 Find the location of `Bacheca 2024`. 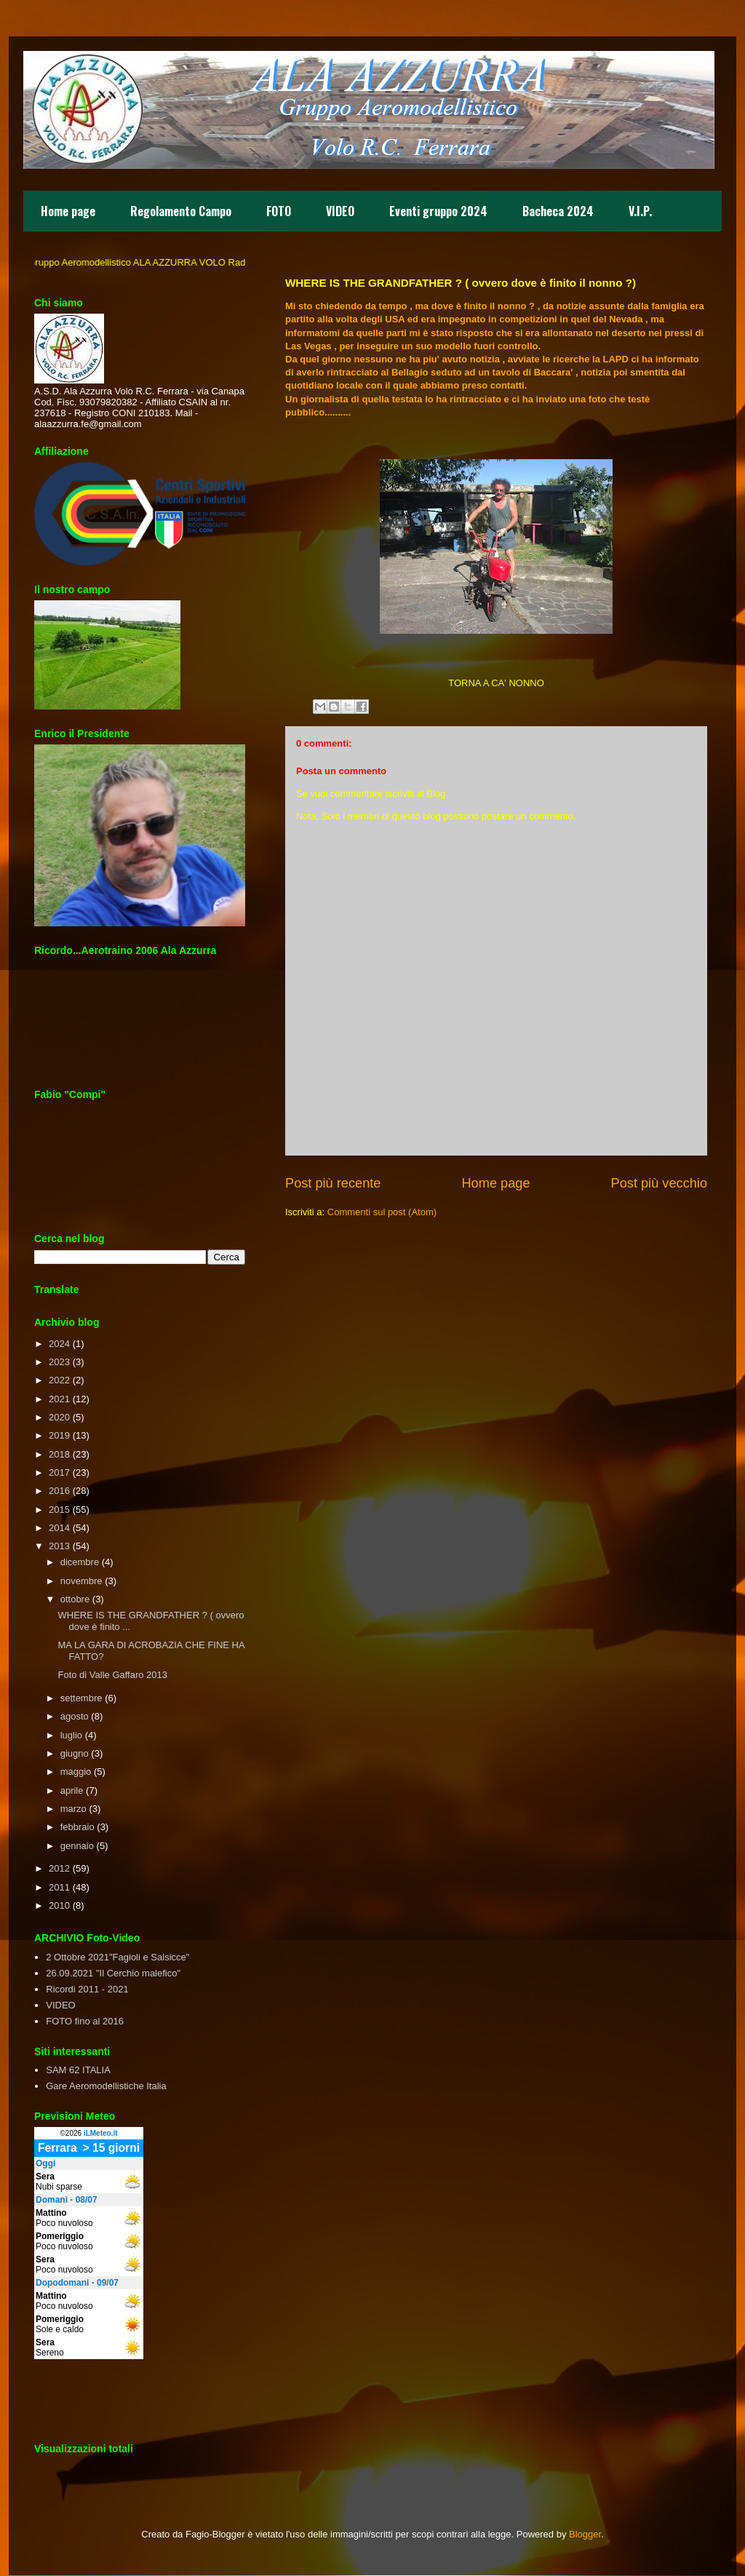

Bacheca 2024 is located at coordinates (558, 211).